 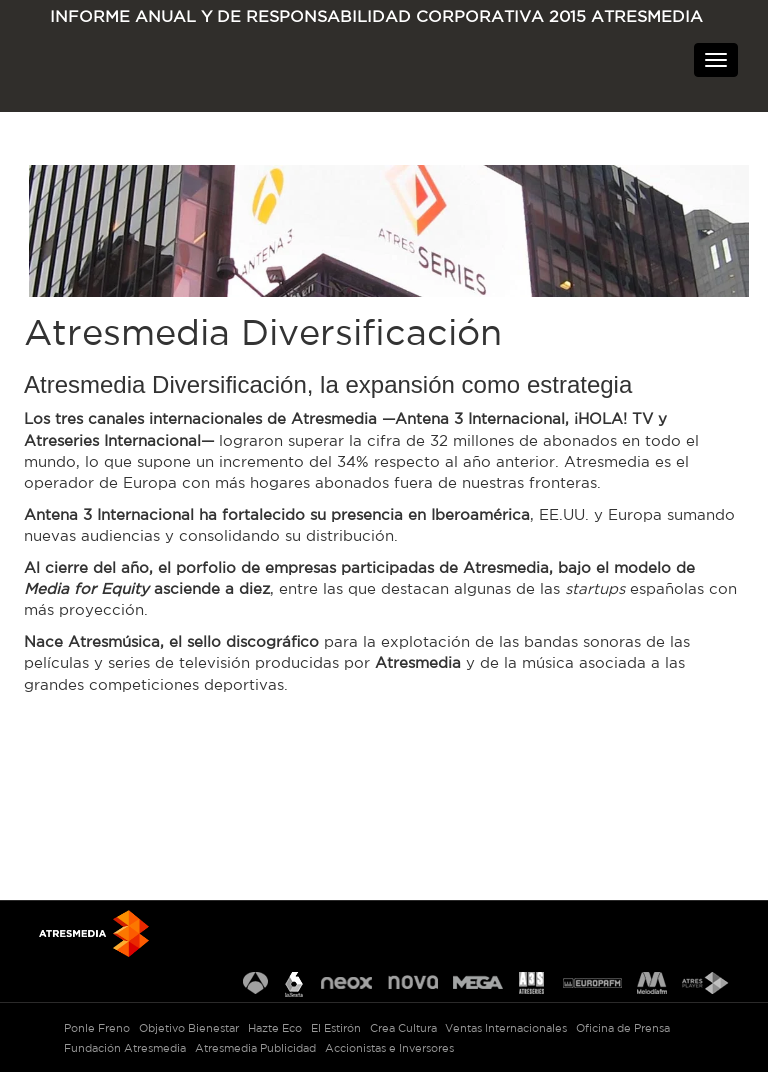 What do you see at coordinates (105, 73) in the screenshot?
I see `ATRESMEDIA` at bounding box center [105, 73].